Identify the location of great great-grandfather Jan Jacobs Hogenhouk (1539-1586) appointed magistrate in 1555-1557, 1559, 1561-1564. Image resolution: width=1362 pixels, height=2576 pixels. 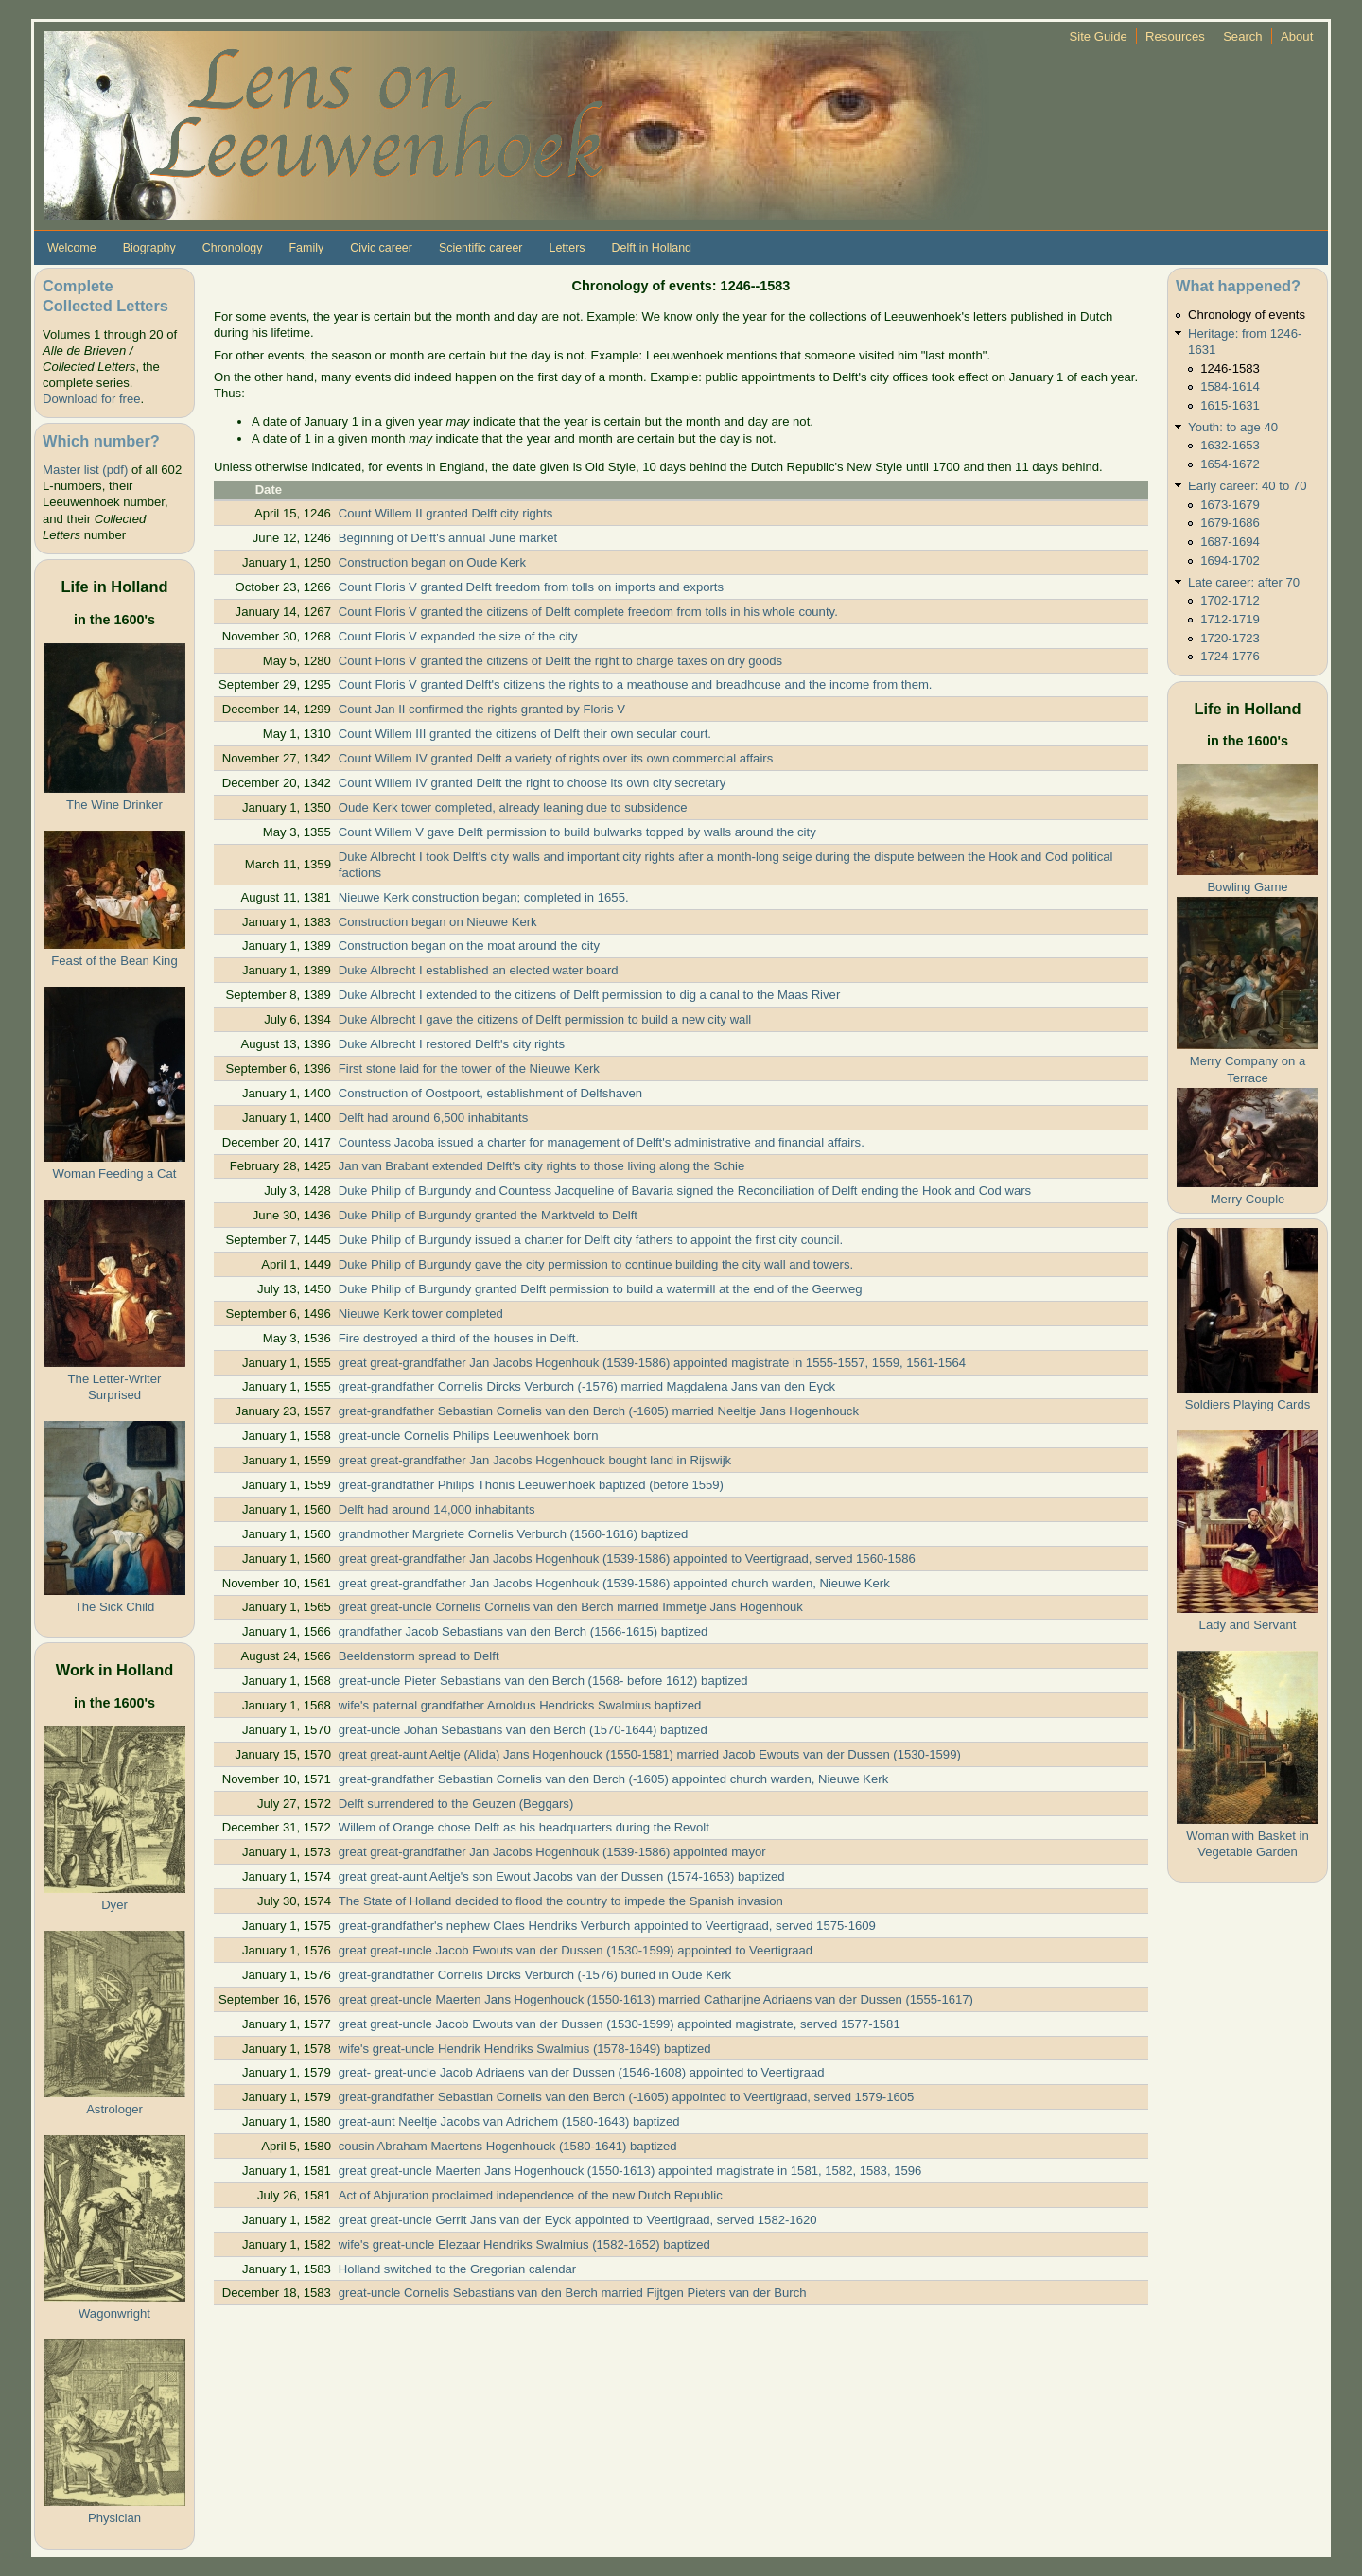
(652, 1363).